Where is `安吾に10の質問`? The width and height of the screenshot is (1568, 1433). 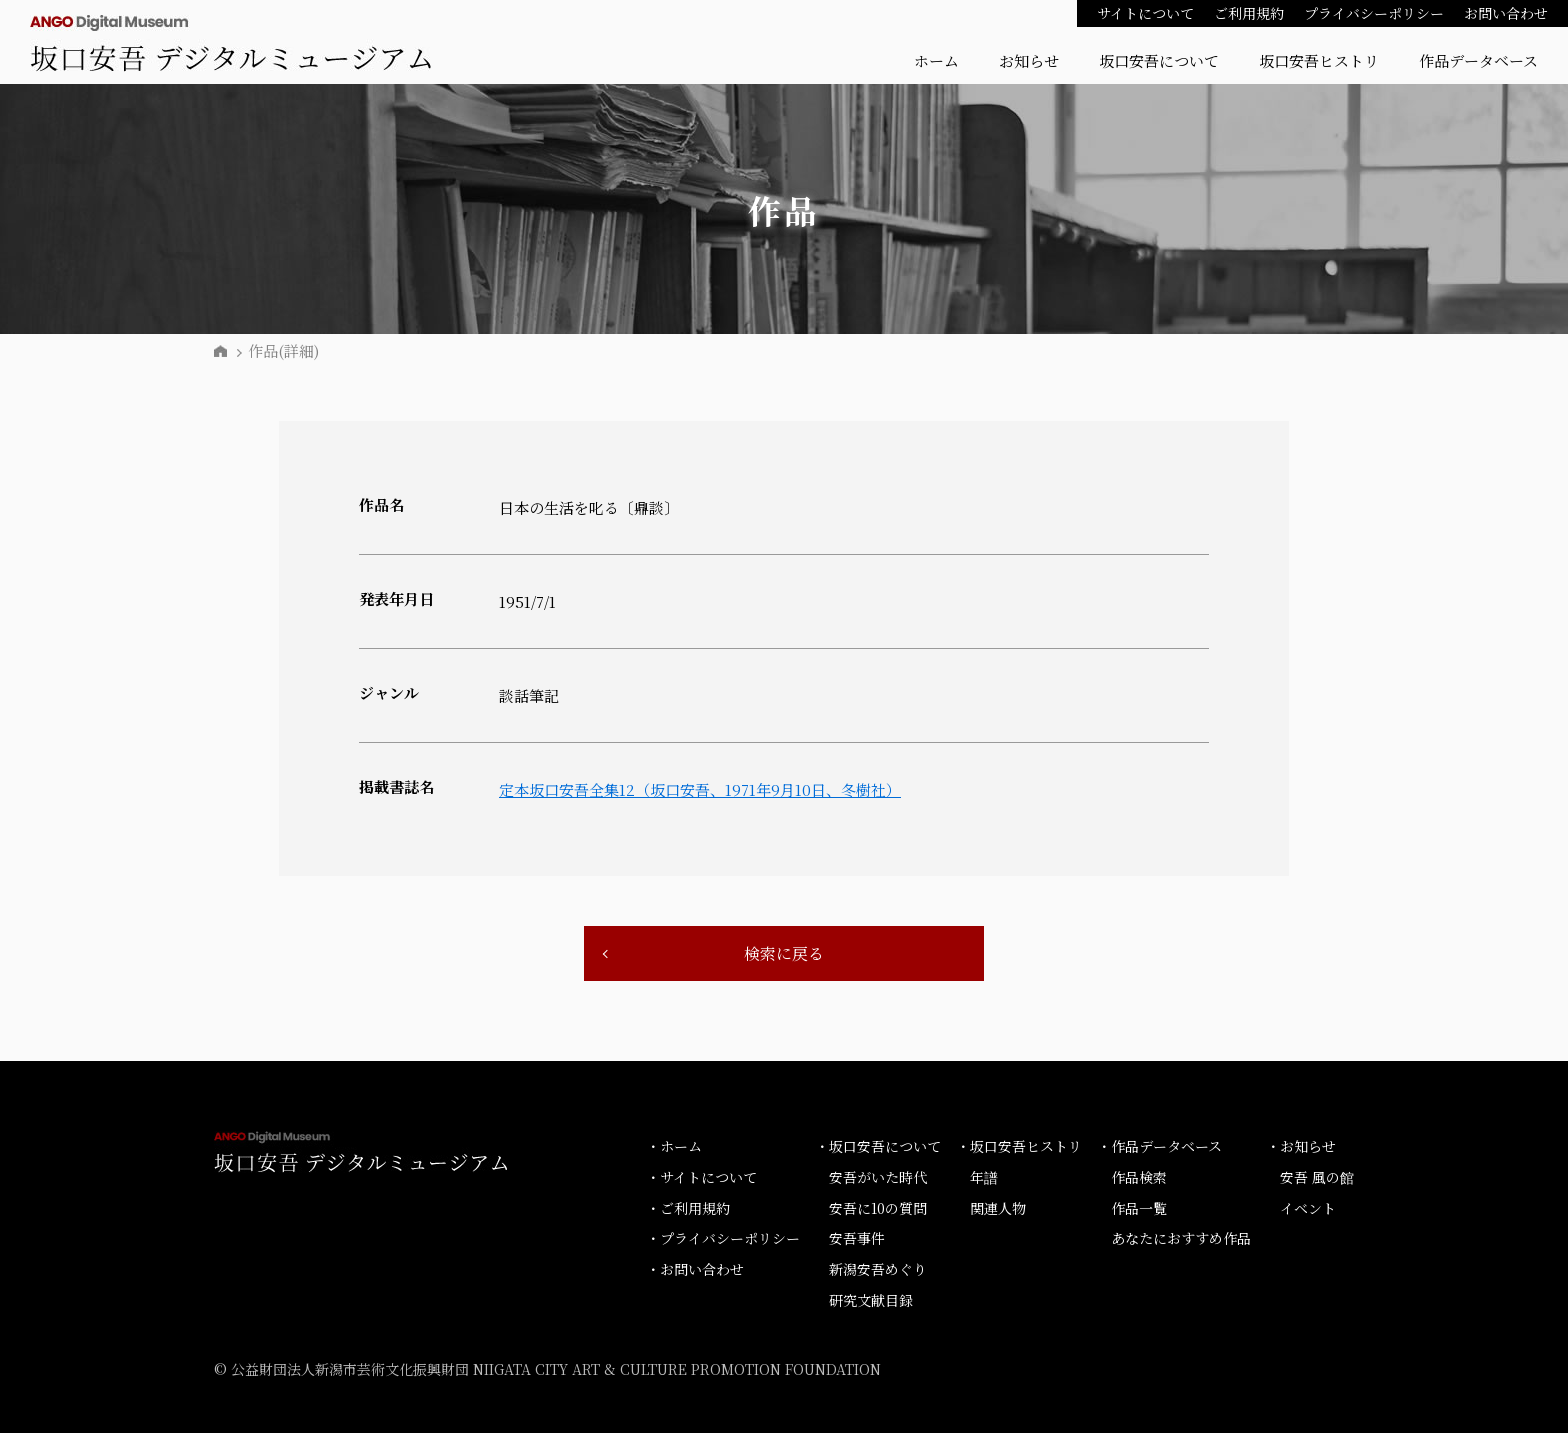
安吾に10の質問 is located at coordinates (878, 1208).